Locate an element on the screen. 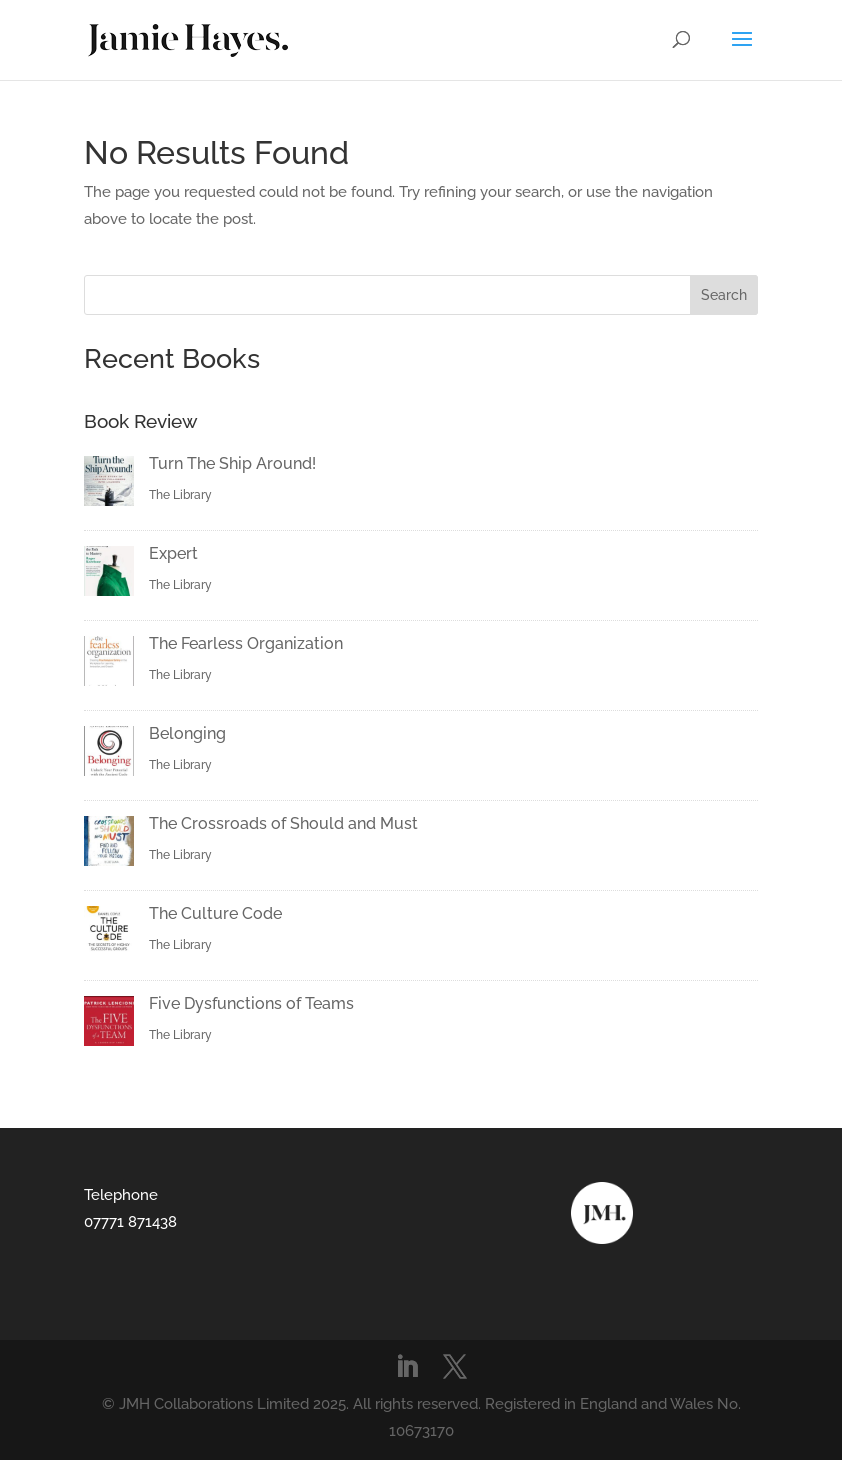  The Library is located at coordinates (180, 495).